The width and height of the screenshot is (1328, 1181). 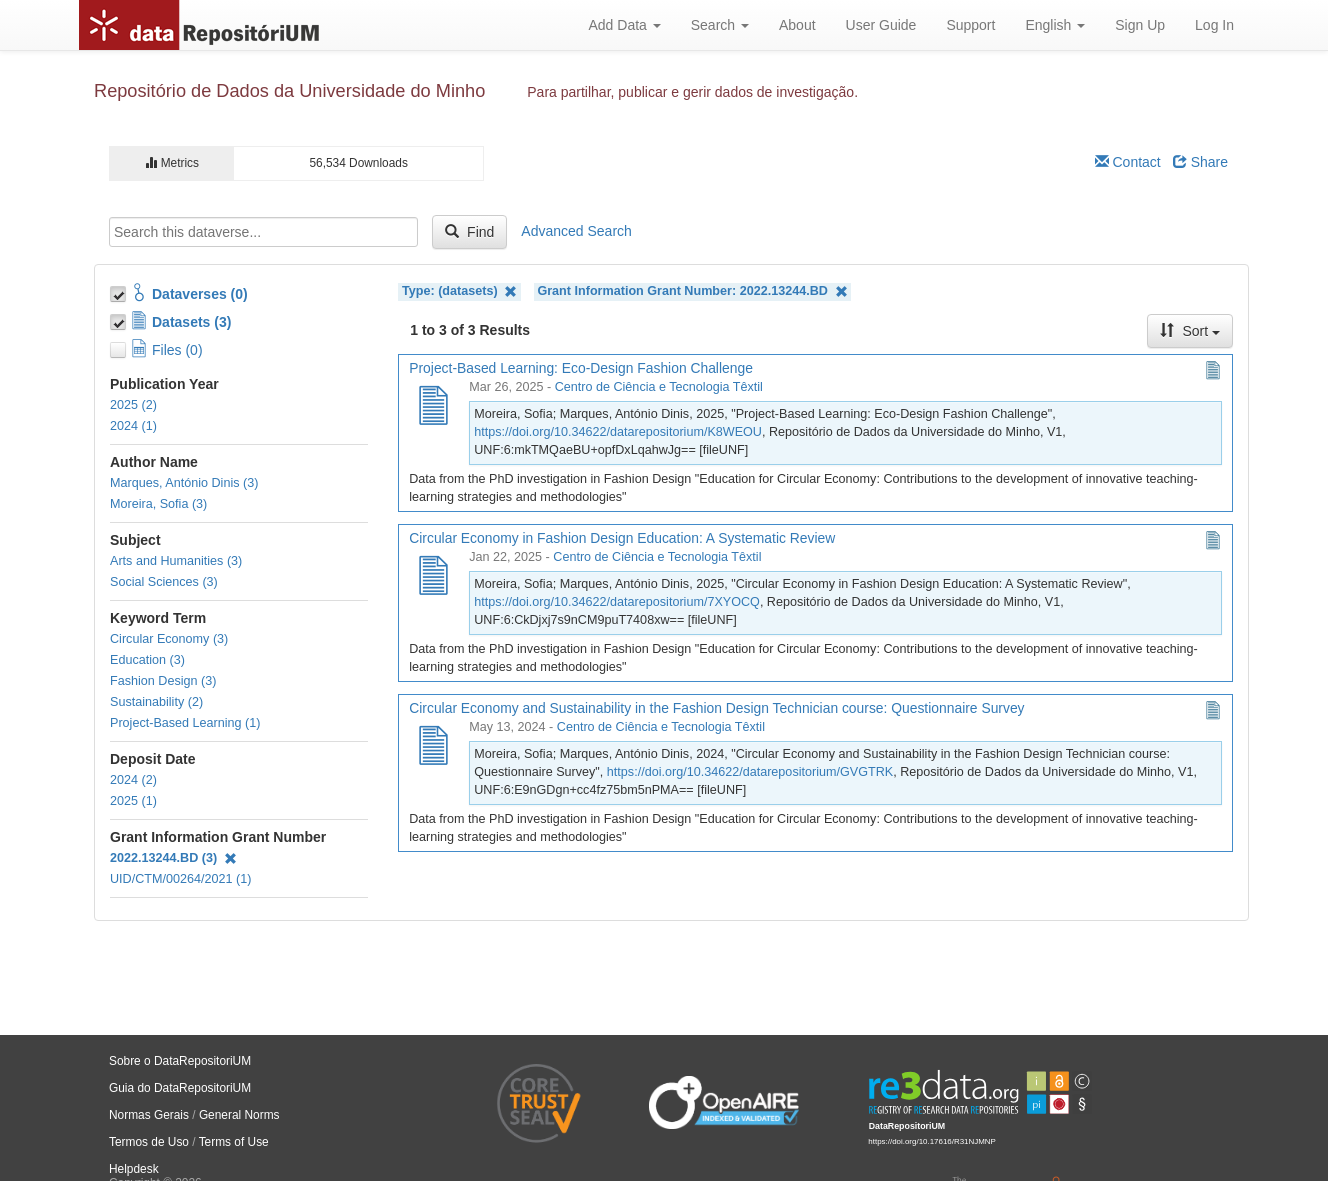 I want to click on User Guide, so click(x=881, y=25).